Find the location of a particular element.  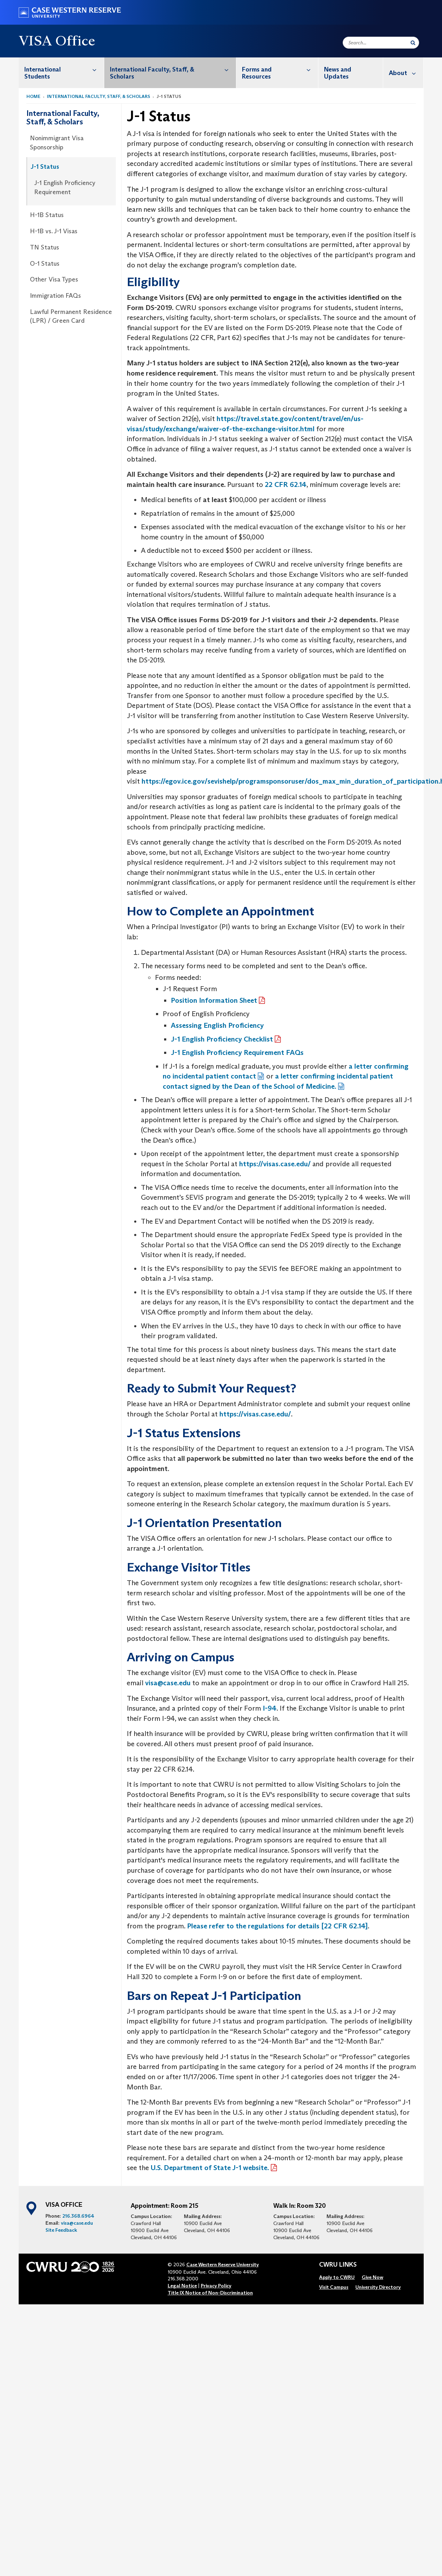

https://visas.case.edu/ is located at coordinates (275, 1164).